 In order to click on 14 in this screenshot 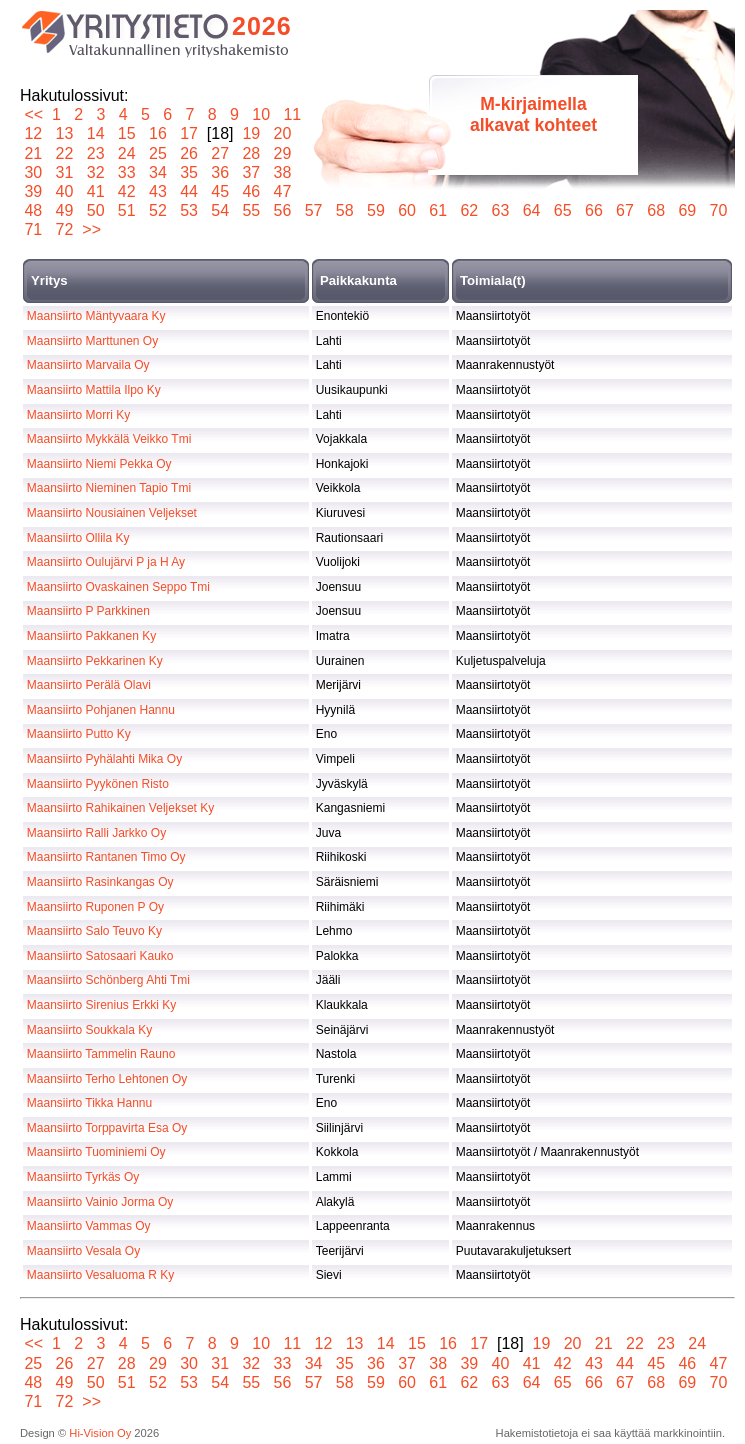, I will do `click(95, 133)`.